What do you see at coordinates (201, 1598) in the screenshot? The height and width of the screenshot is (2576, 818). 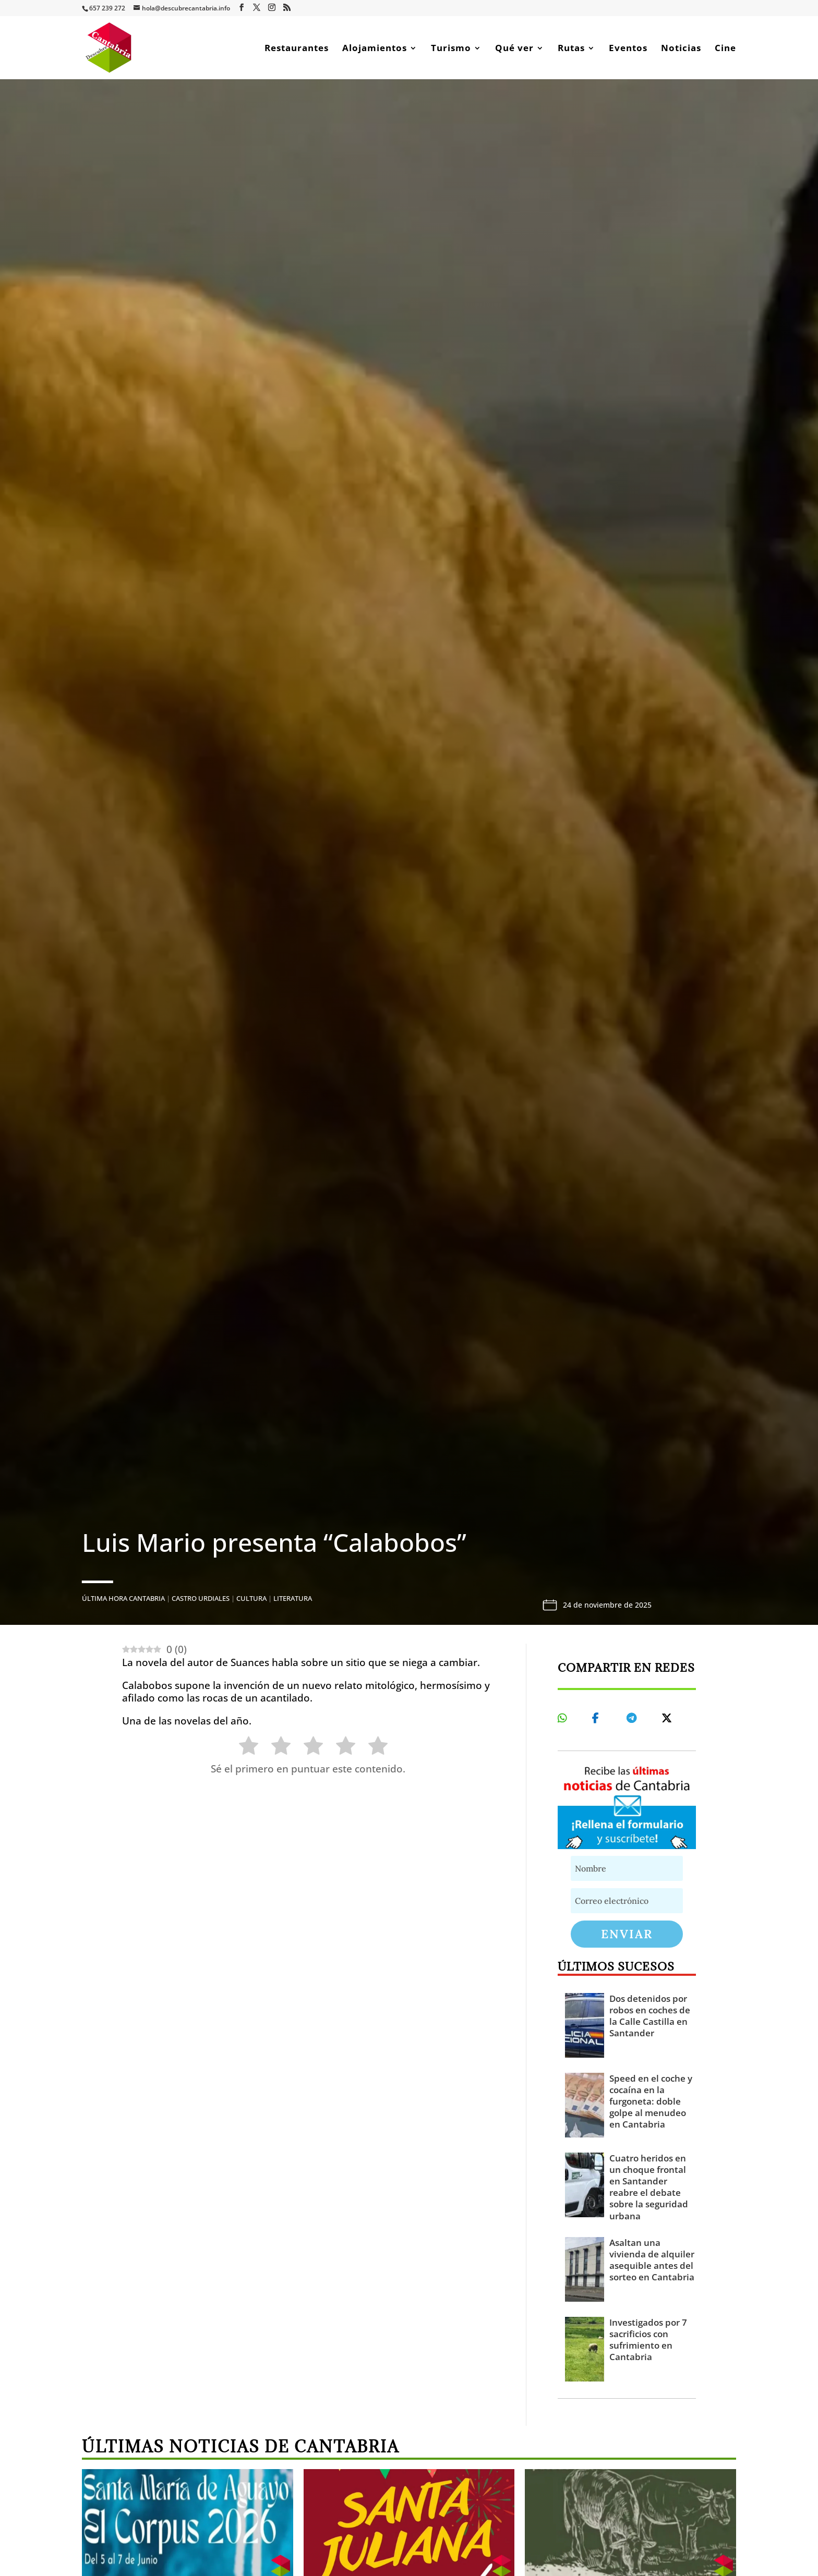 I see `Castro Urdiales` at bounding box center [201, 1598].